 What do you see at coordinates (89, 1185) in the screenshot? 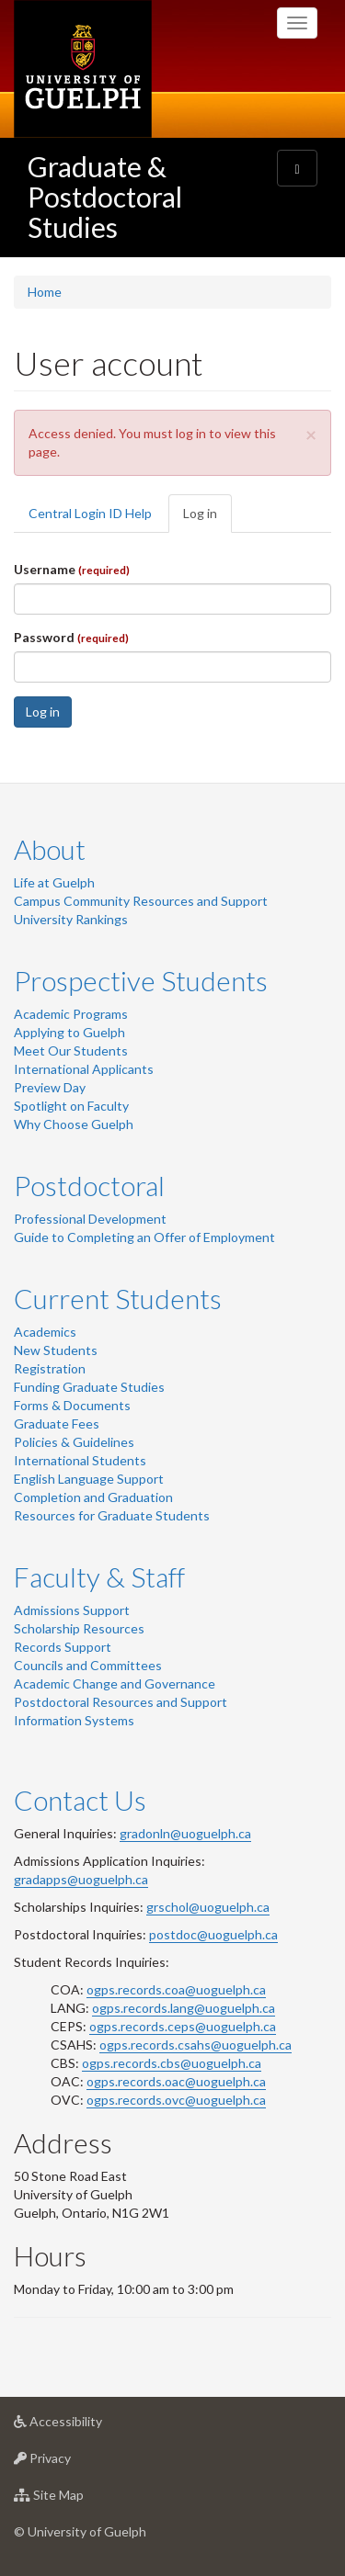
I see `Postdoctoral` at bounding box center [89, 1185].